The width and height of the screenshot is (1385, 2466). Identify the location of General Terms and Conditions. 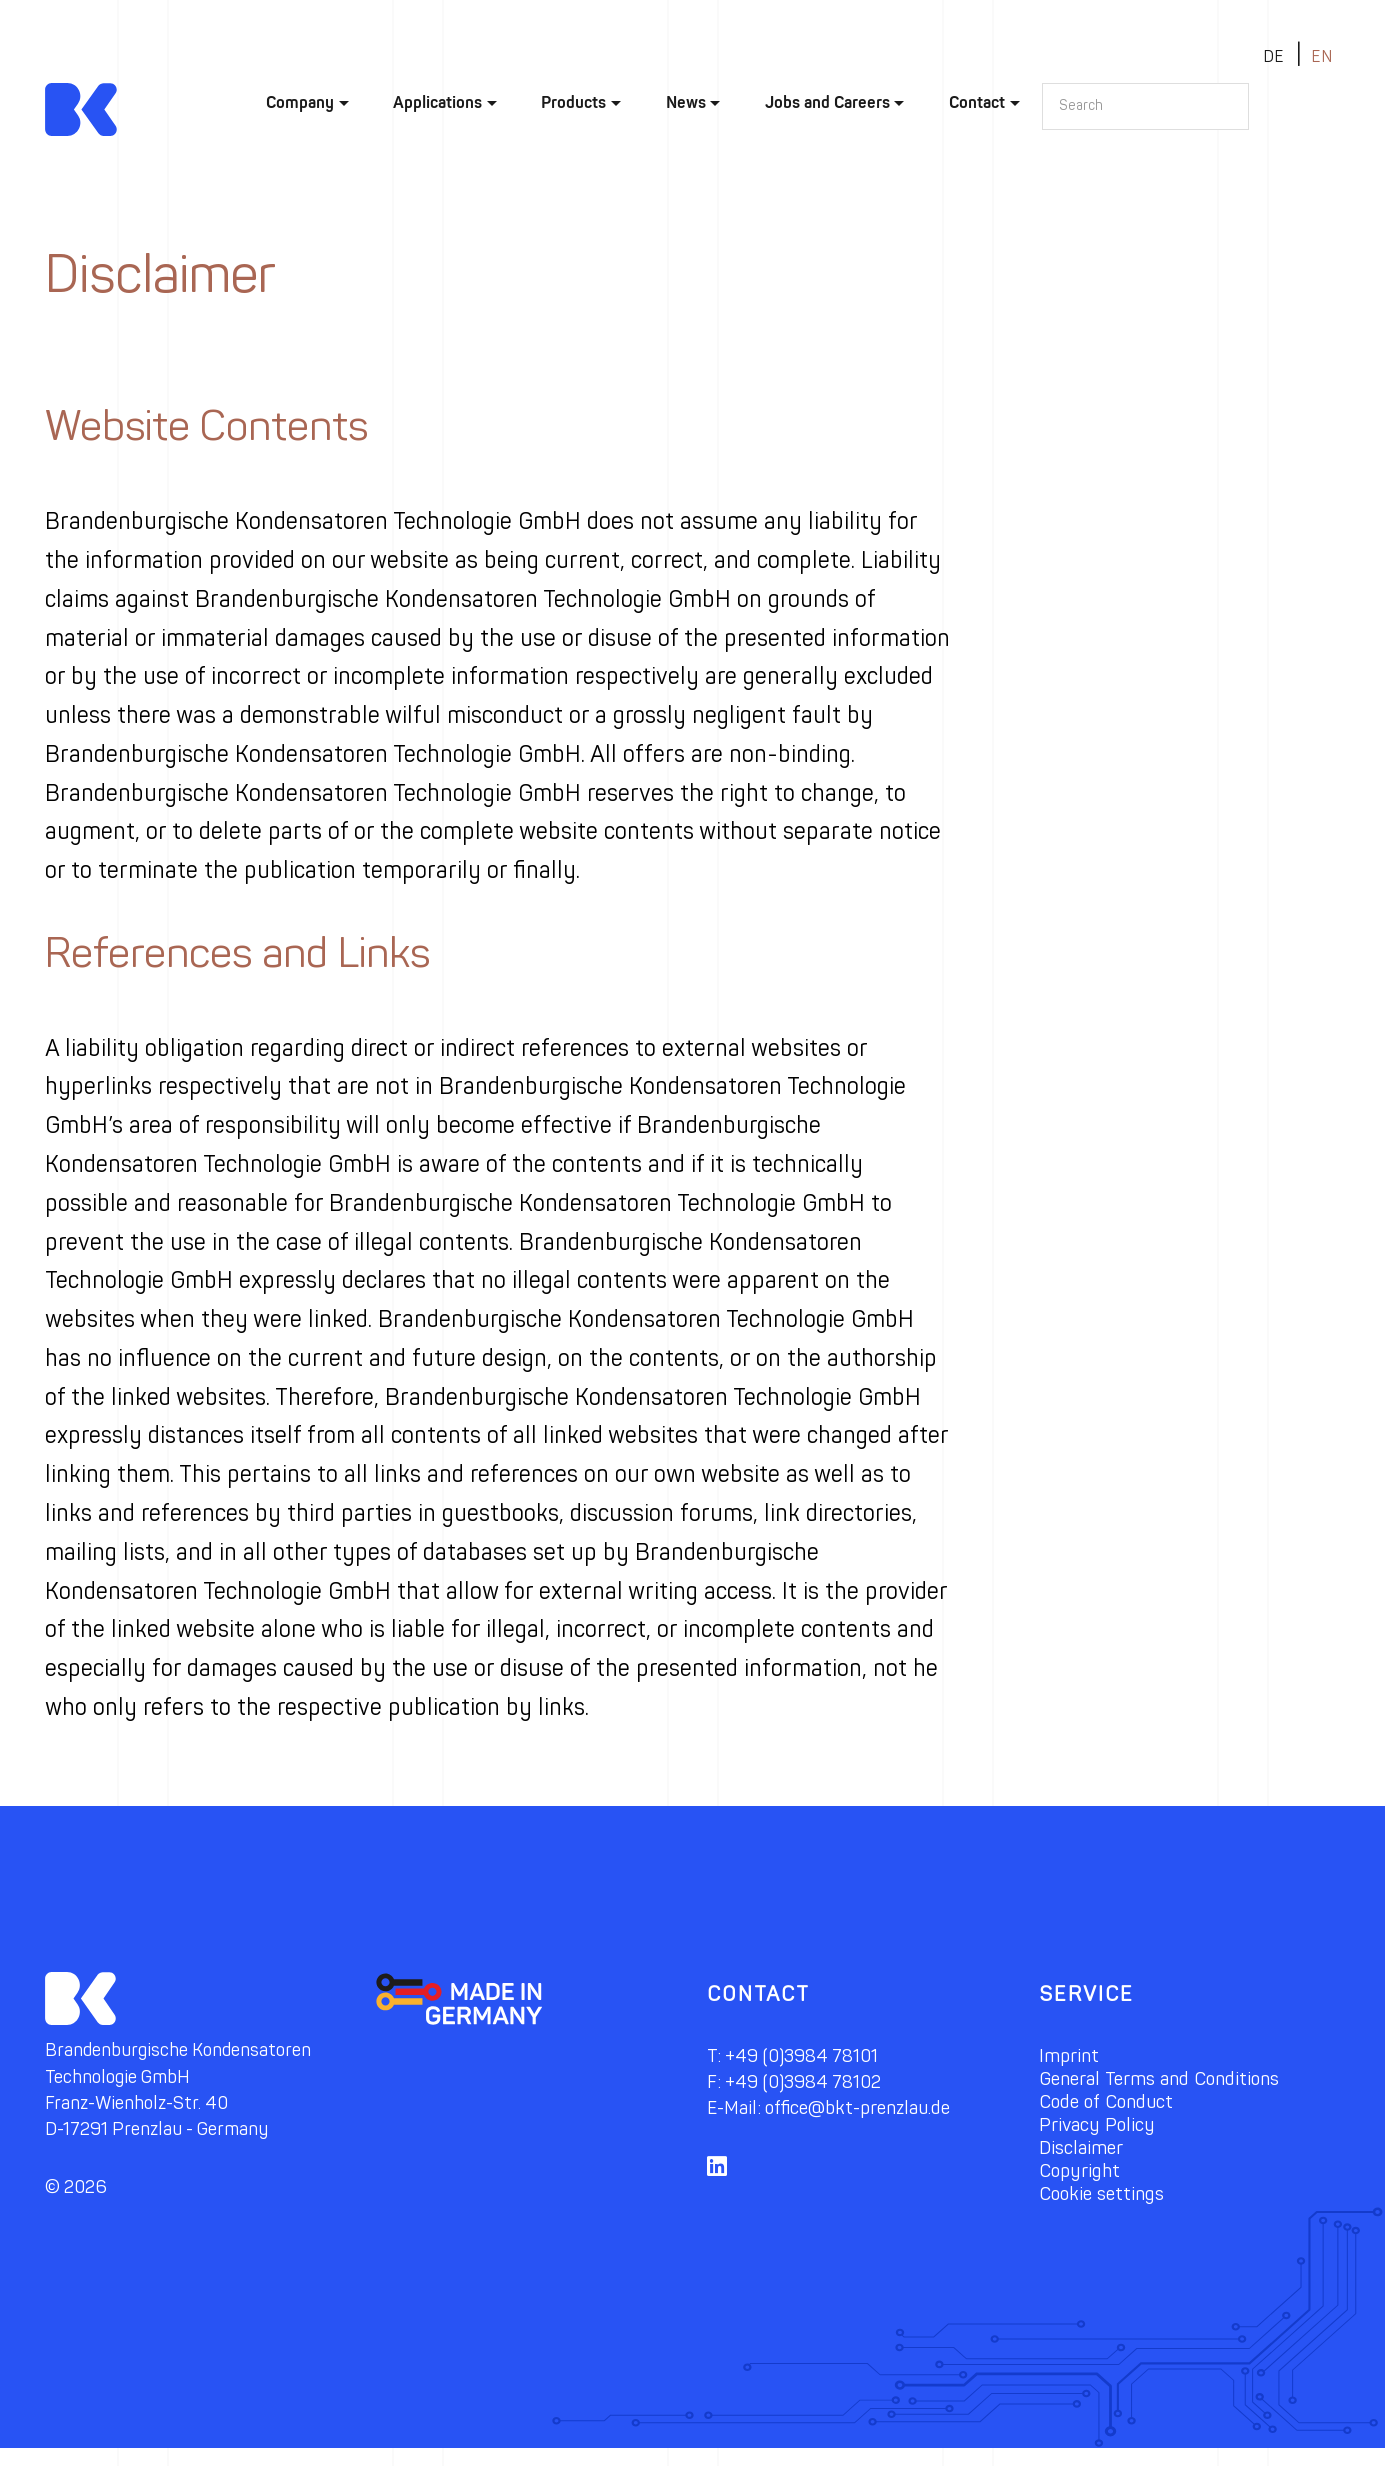
(1172, 2081).